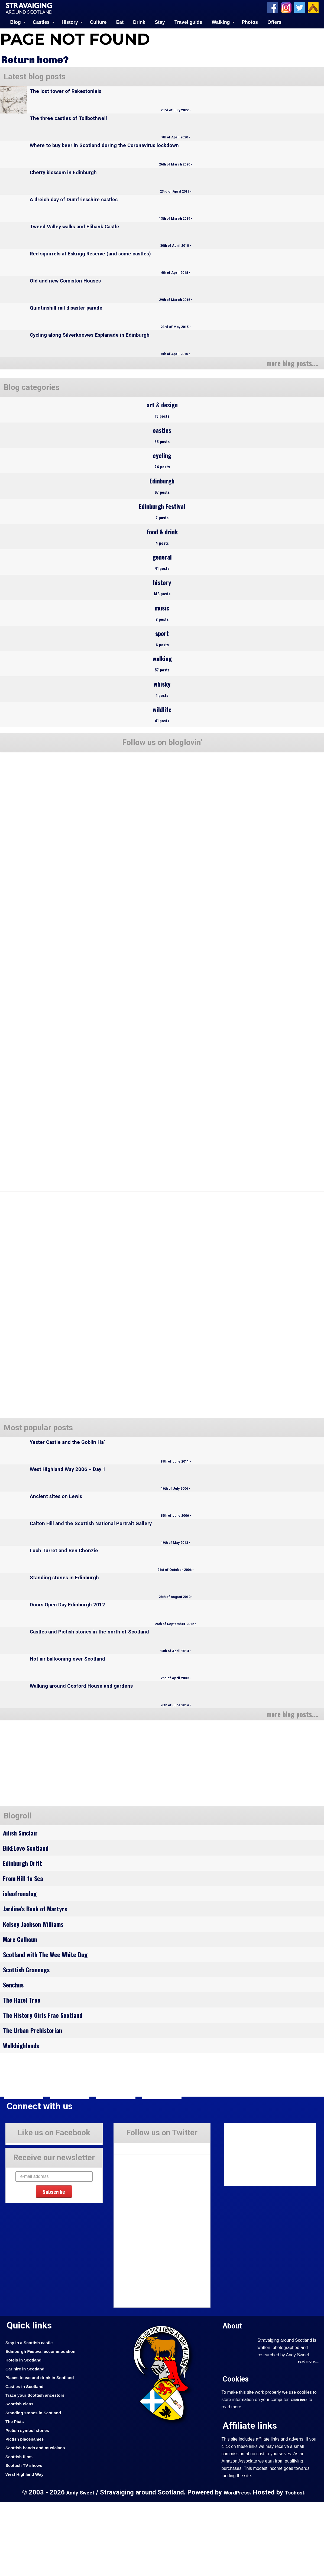 The width and height of the screenshot is (324, 2576). What do you see at coordinates (46, 1809) in the screenshot?
I see `[Advertisement]` at bounding box center [46, 1809].